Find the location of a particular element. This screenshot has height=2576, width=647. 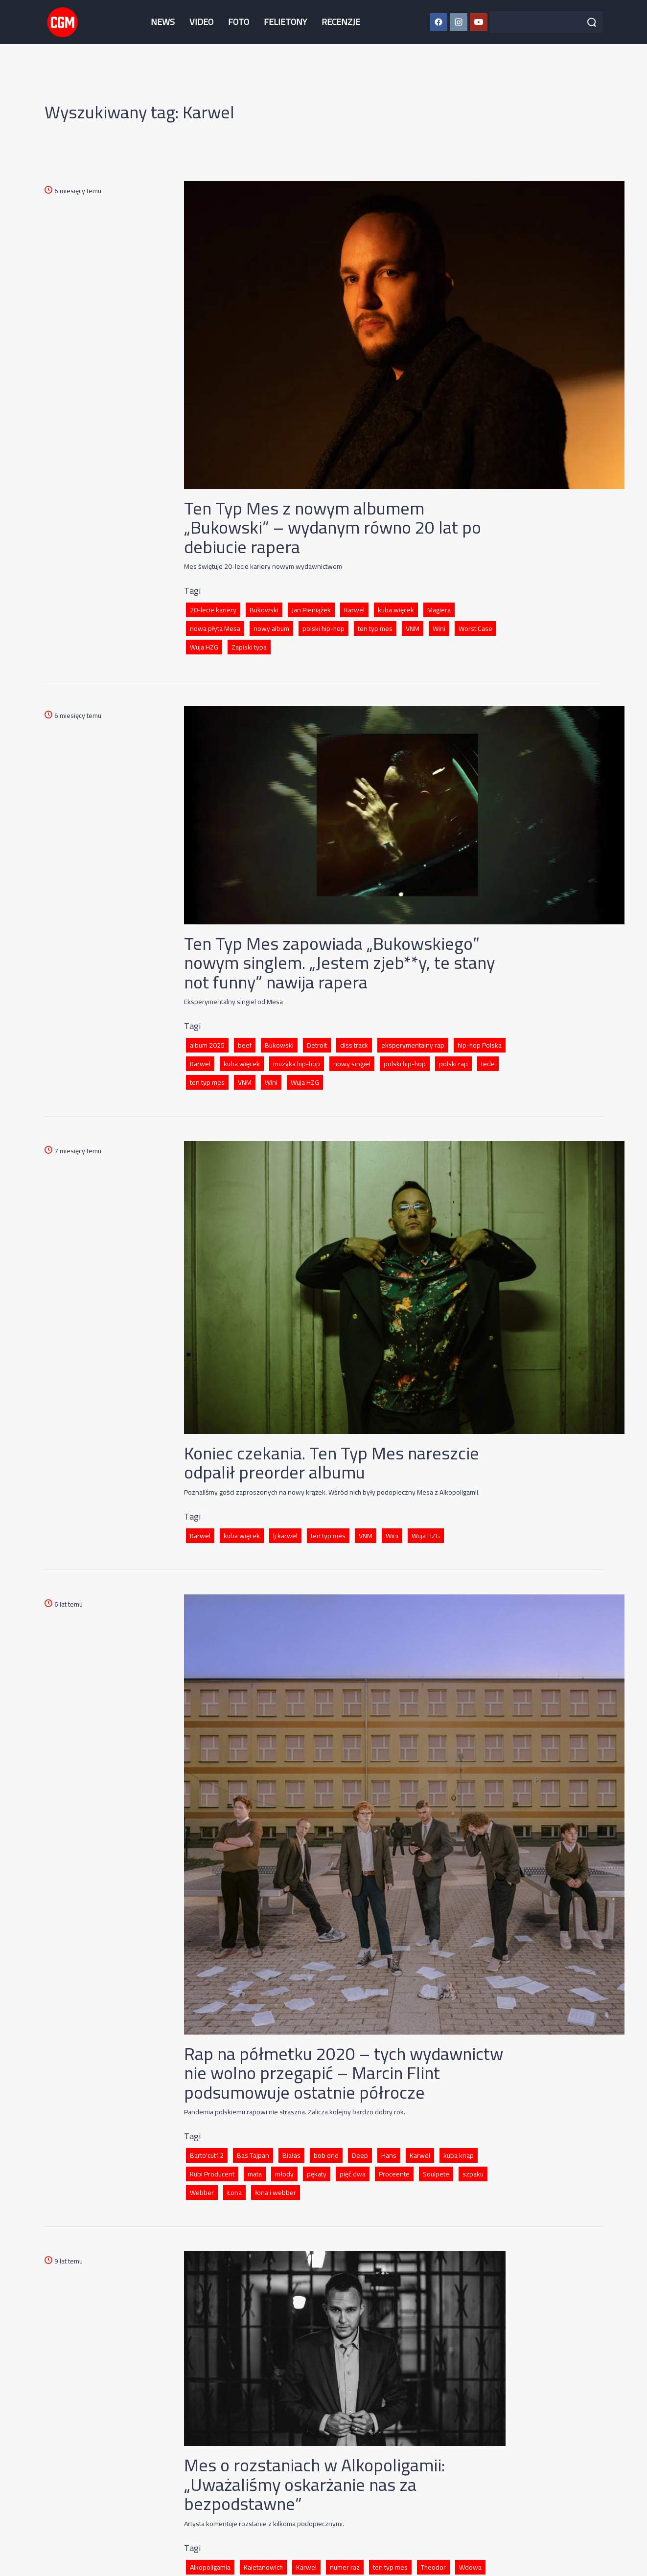

Bas Tajpan is located at coordinates (253, 2155).